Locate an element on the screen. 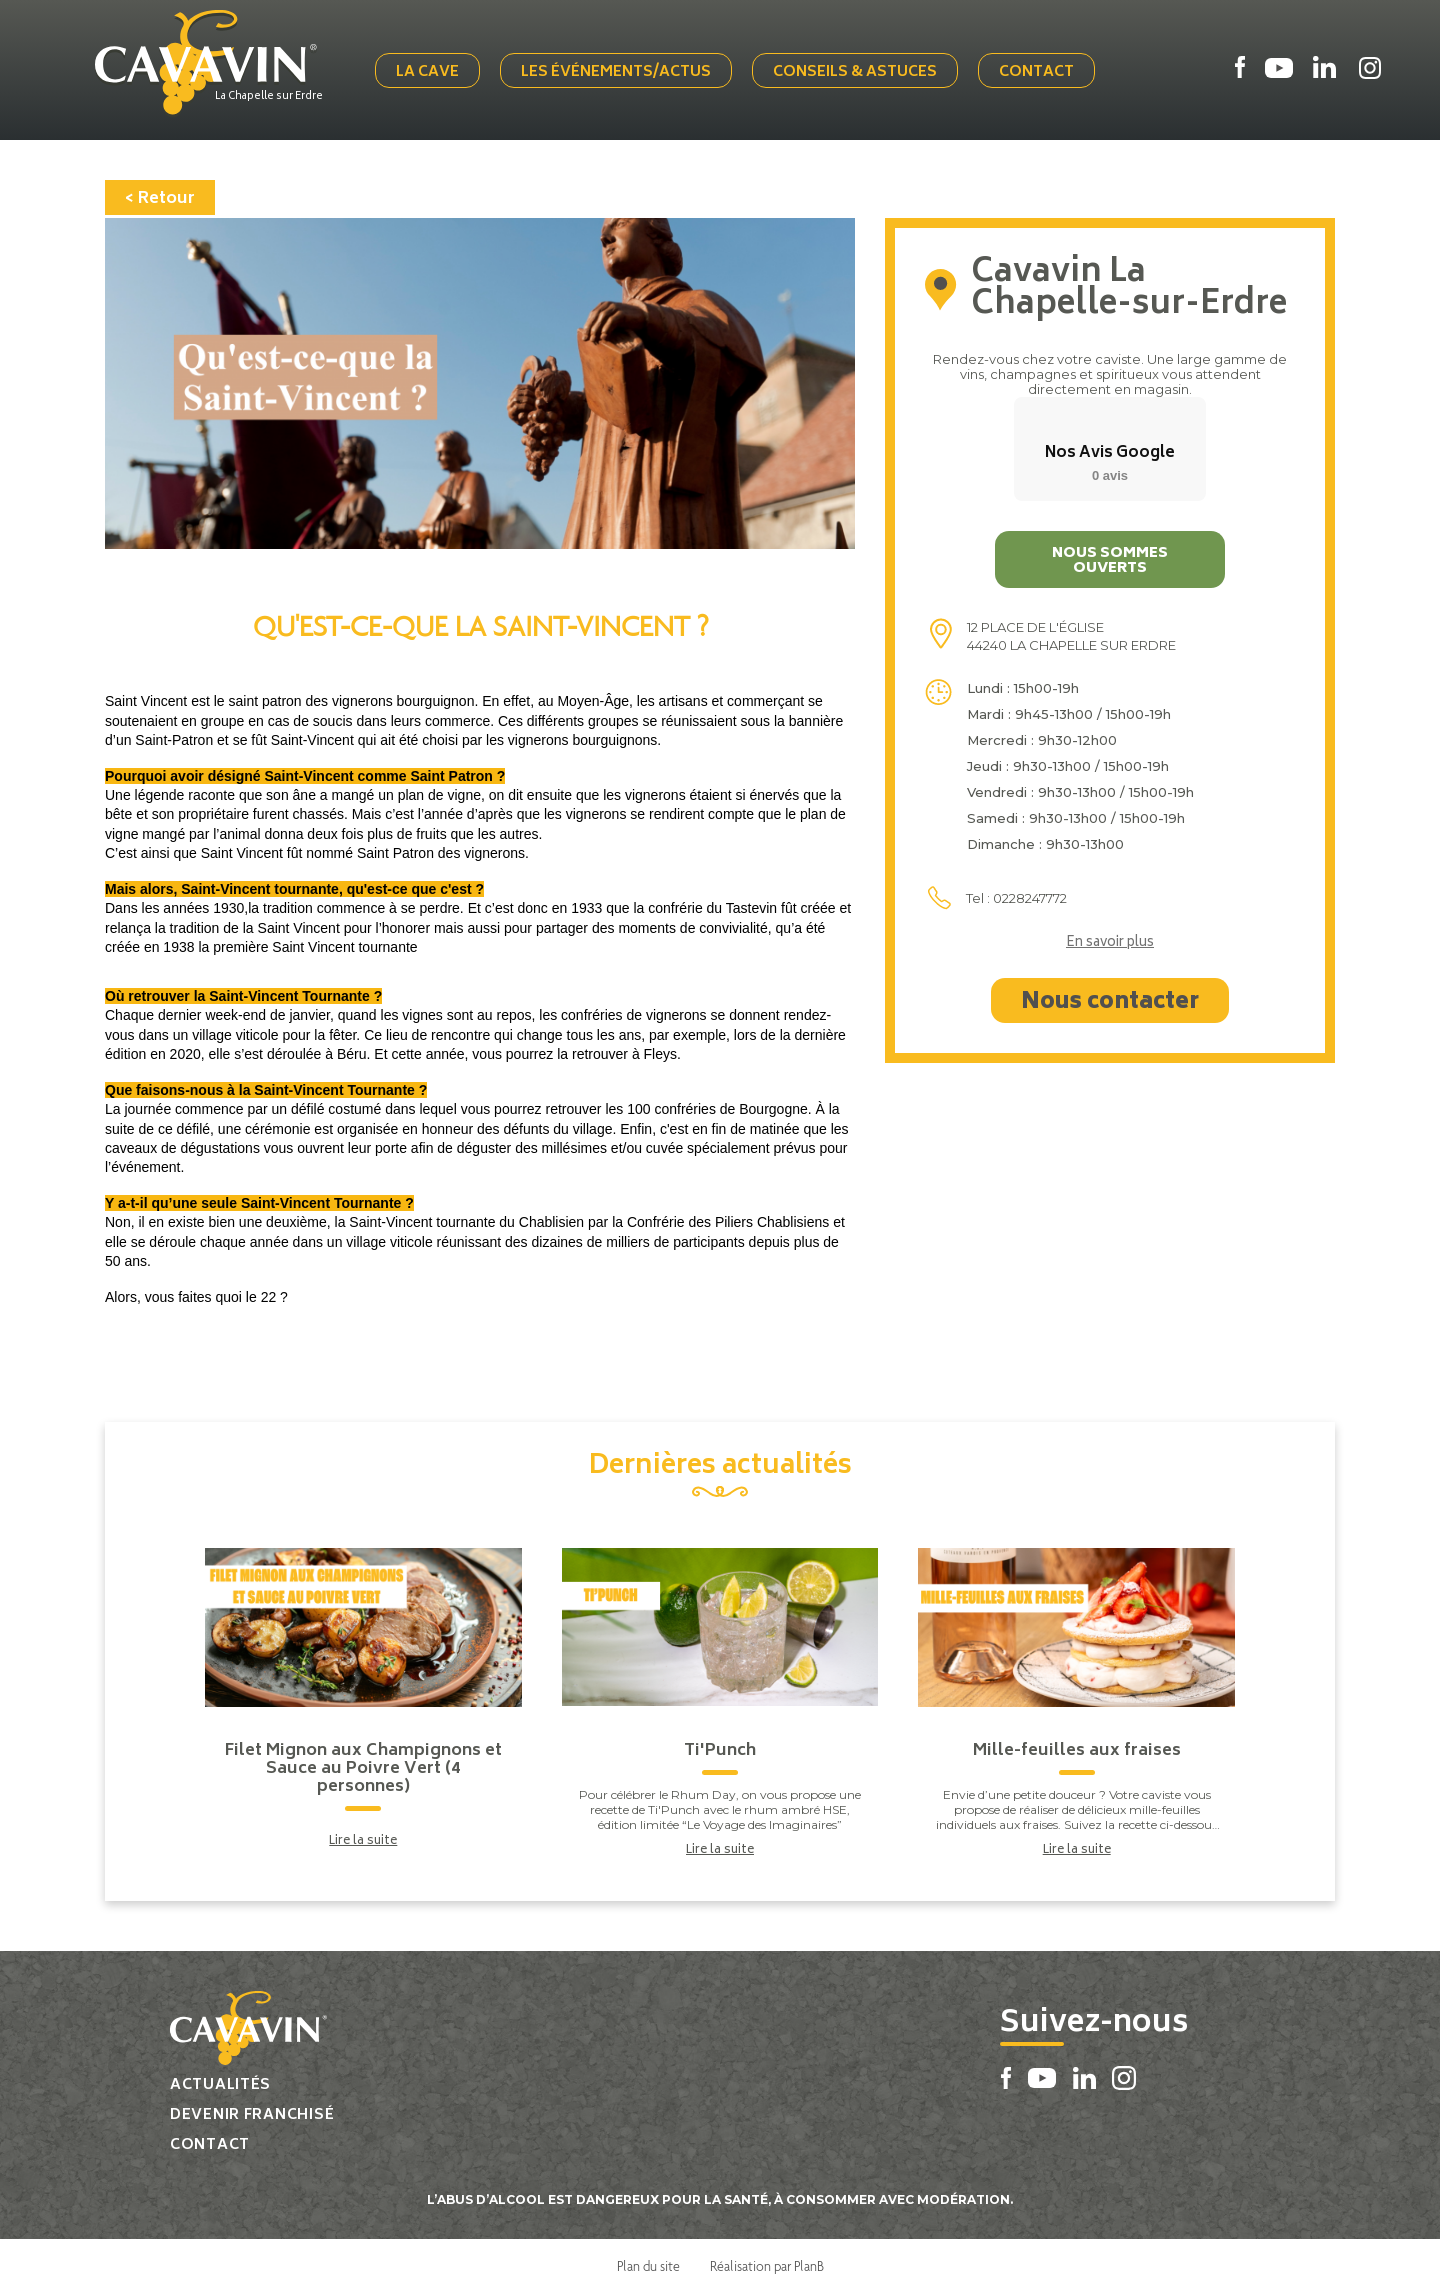  Les événements/actus is located at coordinates (616, 72).